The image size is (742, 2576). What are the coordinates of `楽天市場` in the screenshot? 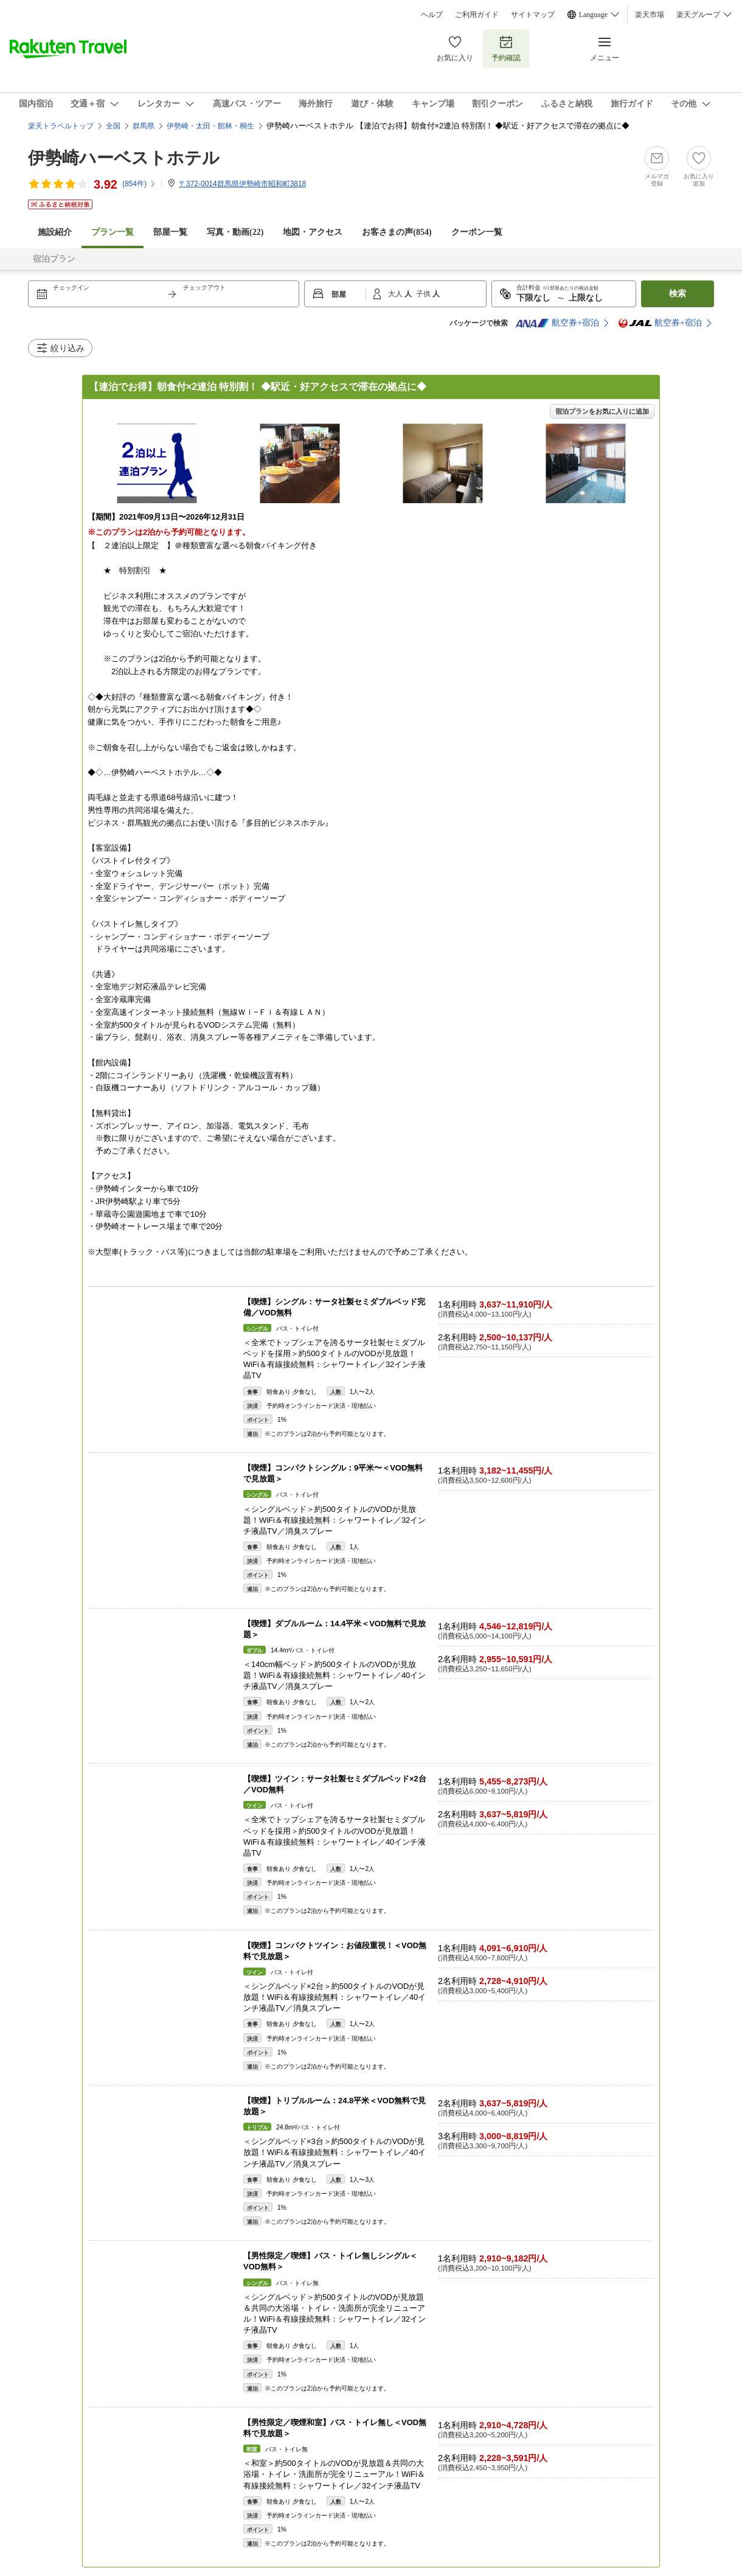 It's located at (649, 14).